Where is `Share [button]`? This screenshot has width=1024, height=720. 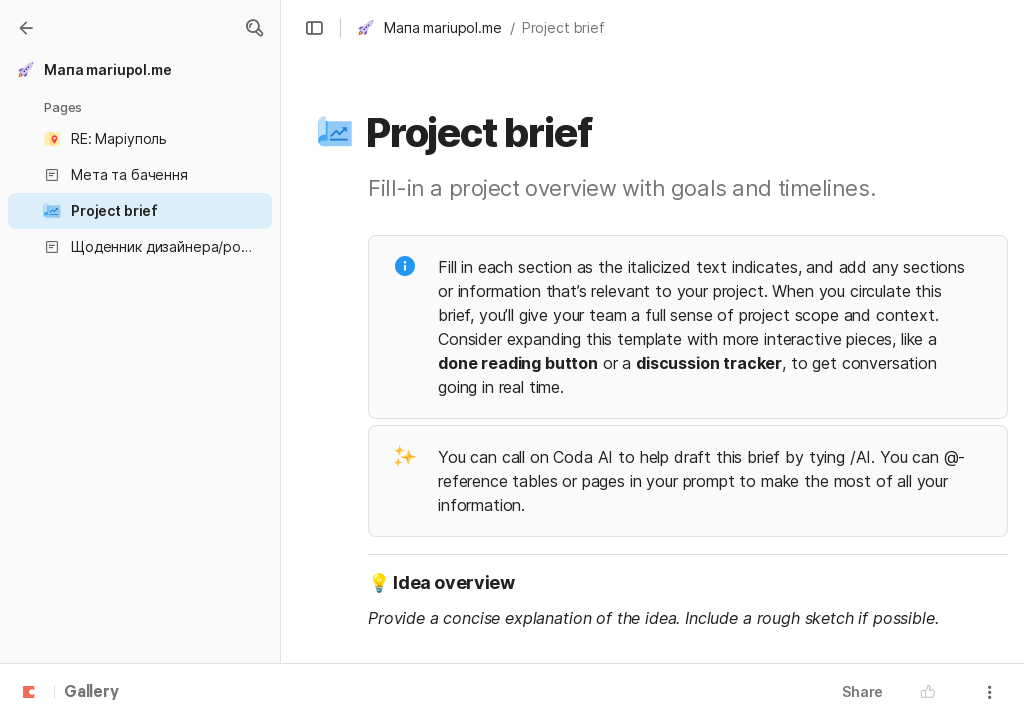 Share [button] is located at coordinates (862, 691).